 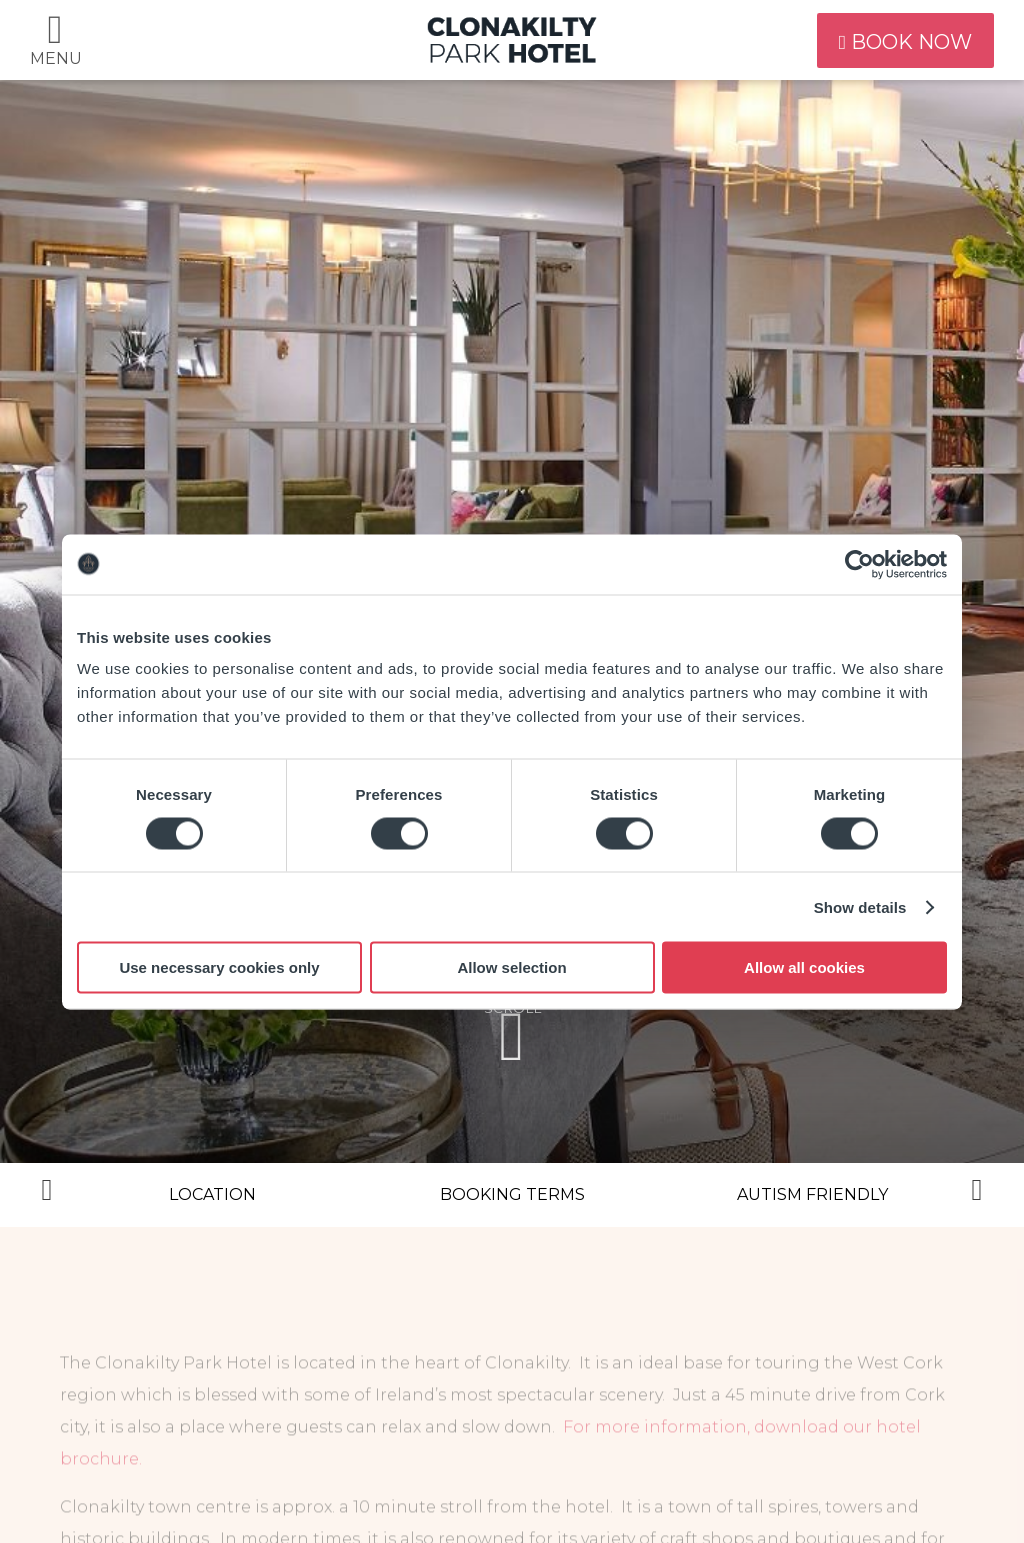 What do you see at coordinates (212, 1194) in the screenshot?
I see `Location` at bounding box center [212, 1194].